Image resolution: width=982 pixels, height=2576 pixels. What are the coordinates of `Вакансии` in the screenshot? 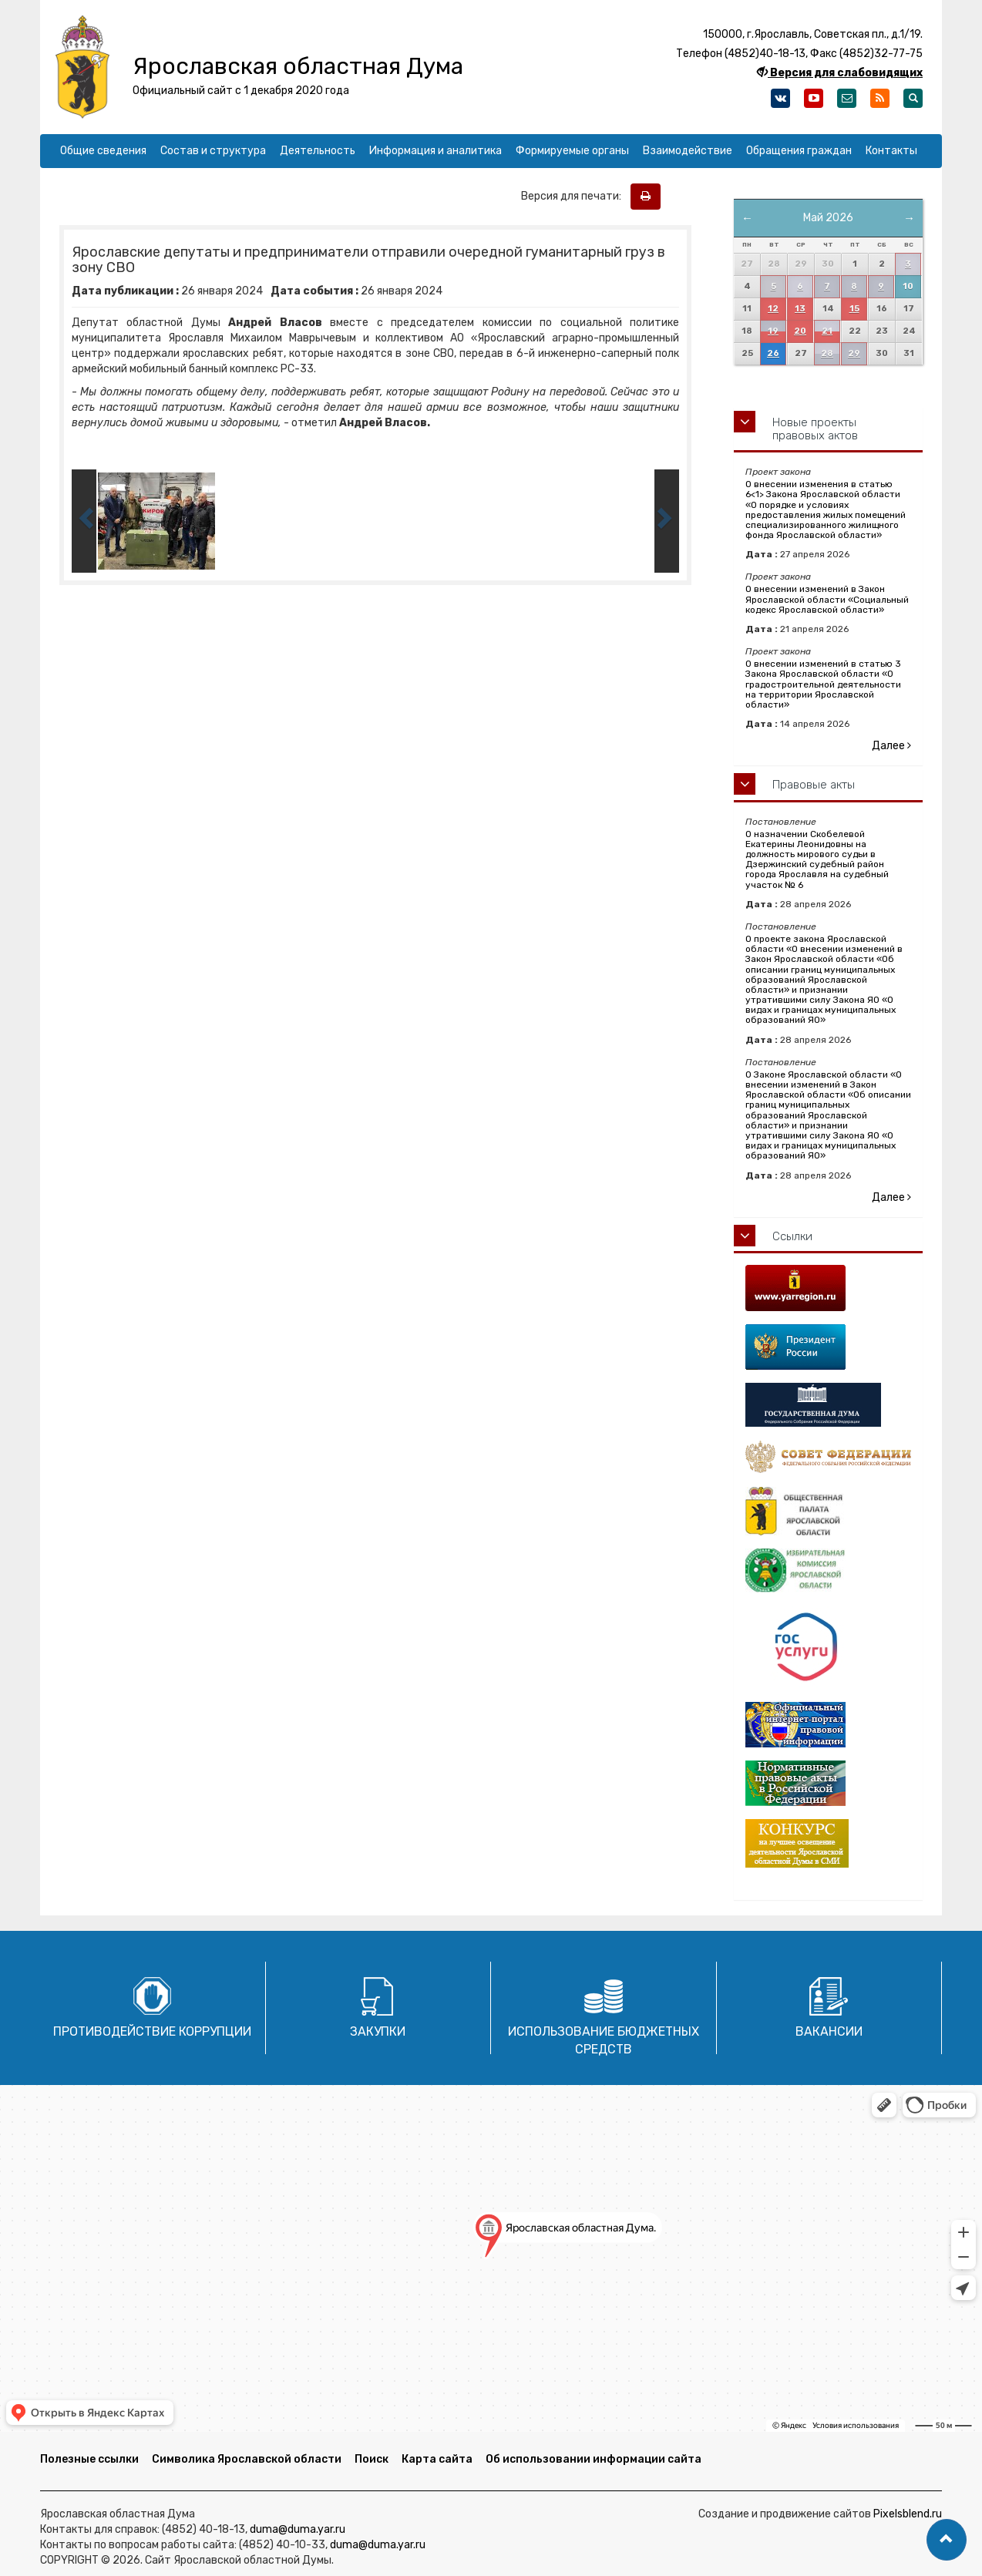 It's located at (829, 2031).